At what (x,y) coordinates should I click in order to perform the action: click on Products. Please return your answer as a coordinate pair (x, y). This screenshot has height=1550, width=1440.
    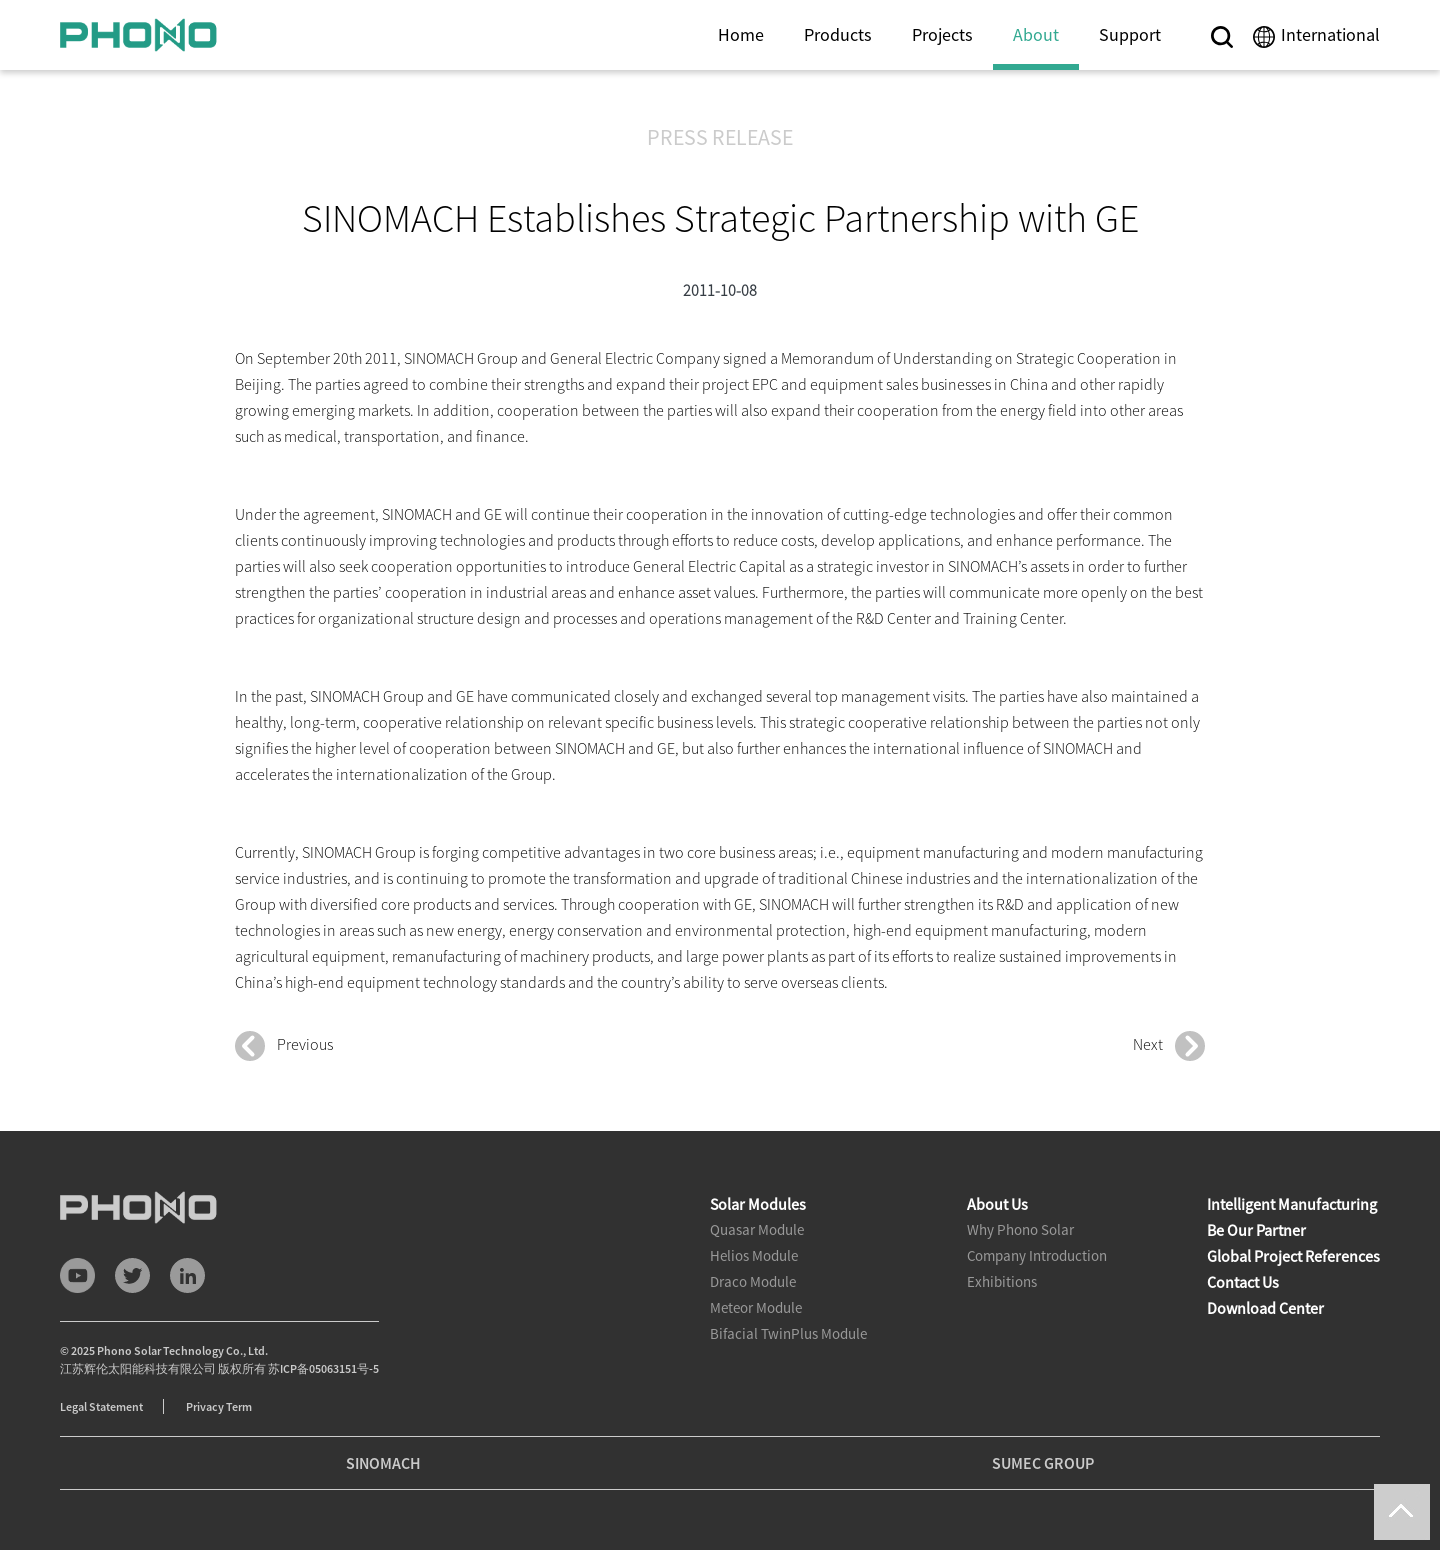
    Looking at the image, I should click on (838, 34).